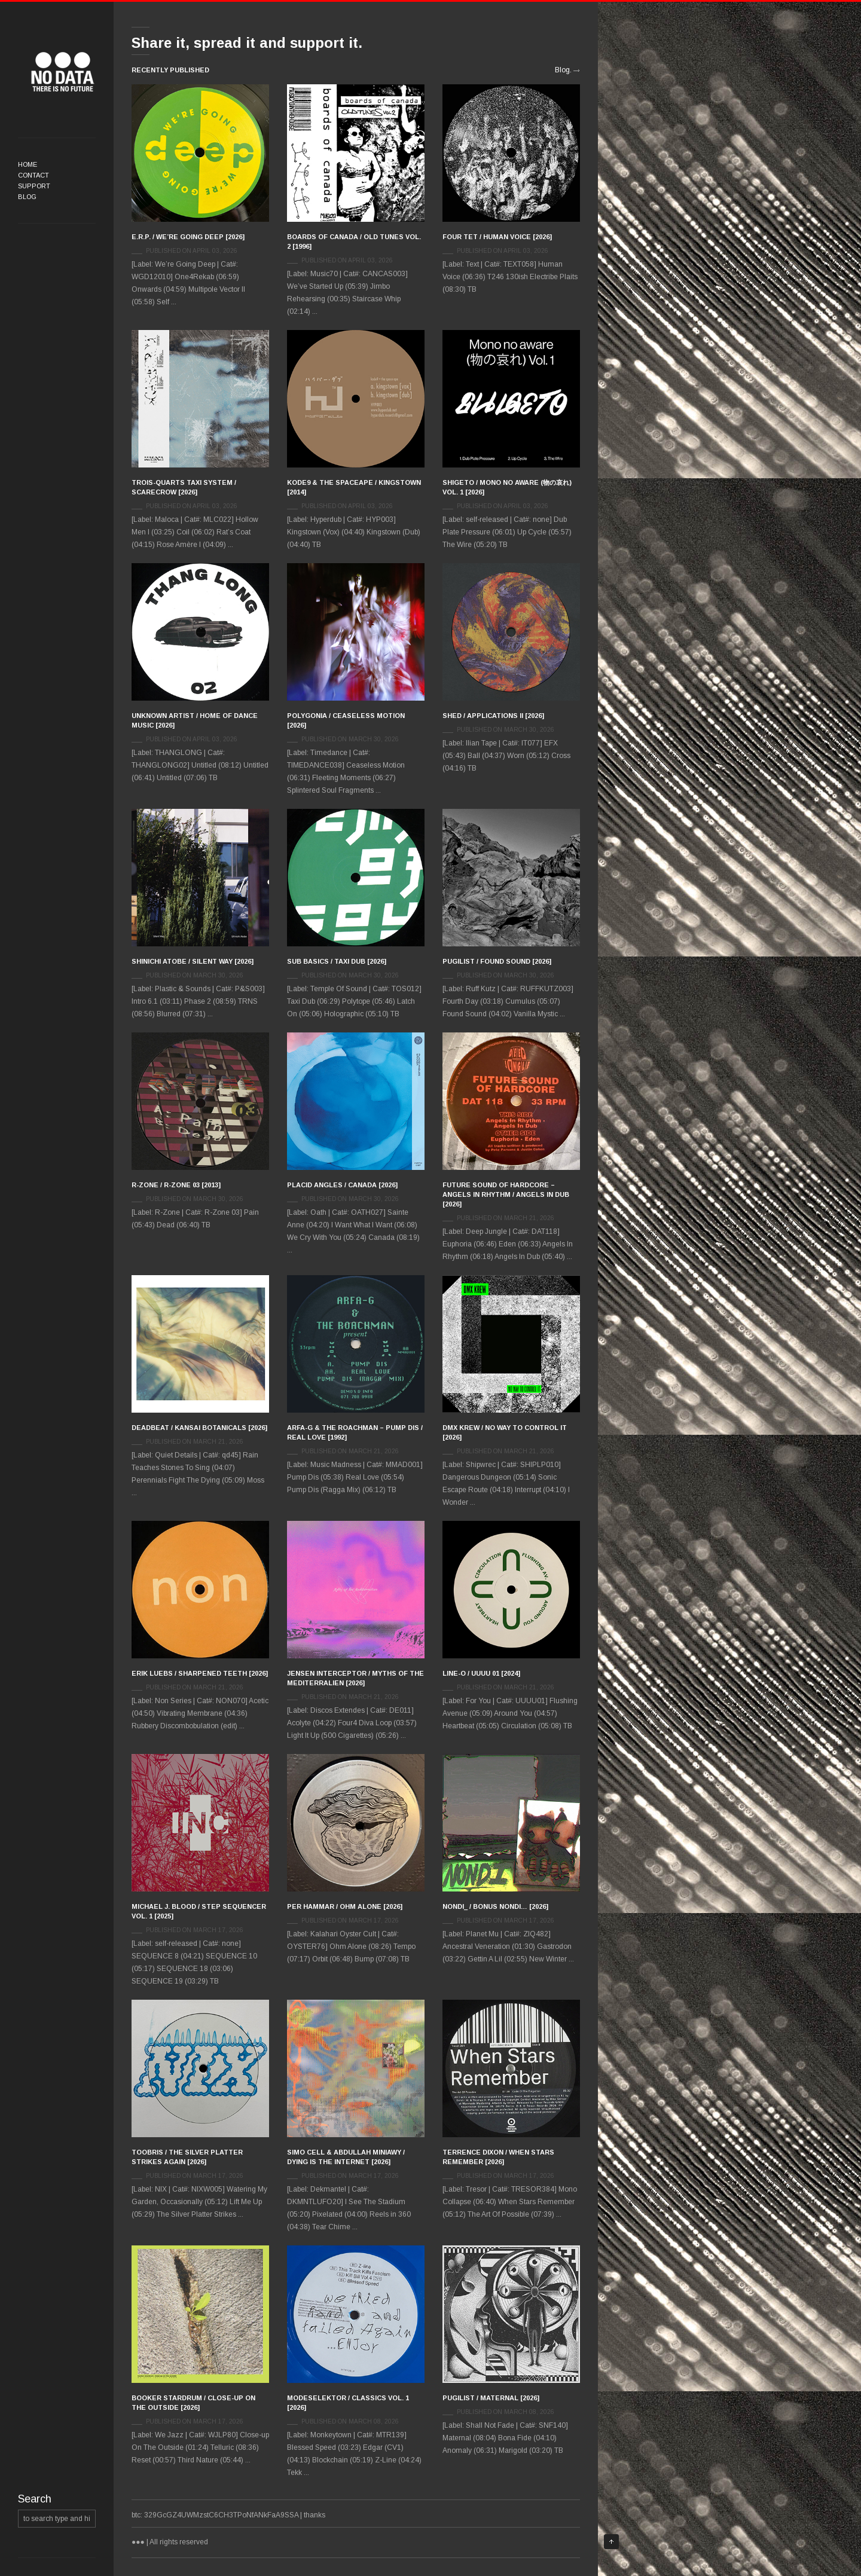 This screenshot has width=861, height=2576. What do you see at coordinates (176, 1184) in the screenshot?
I see `R-Zone / R-Zone 03 [2013]` at bounding box center [176, 1184].